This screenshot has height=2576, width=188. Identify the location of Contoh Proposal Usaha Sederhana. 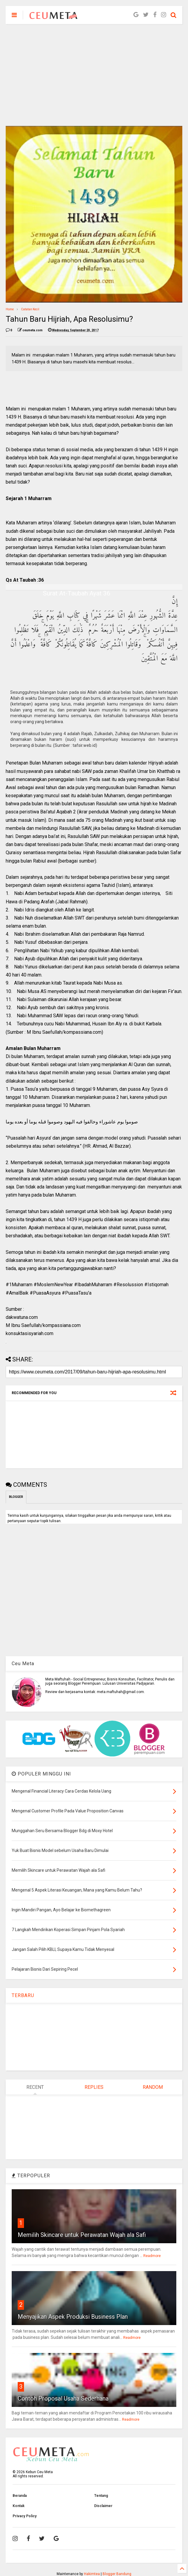
(63, 2398).